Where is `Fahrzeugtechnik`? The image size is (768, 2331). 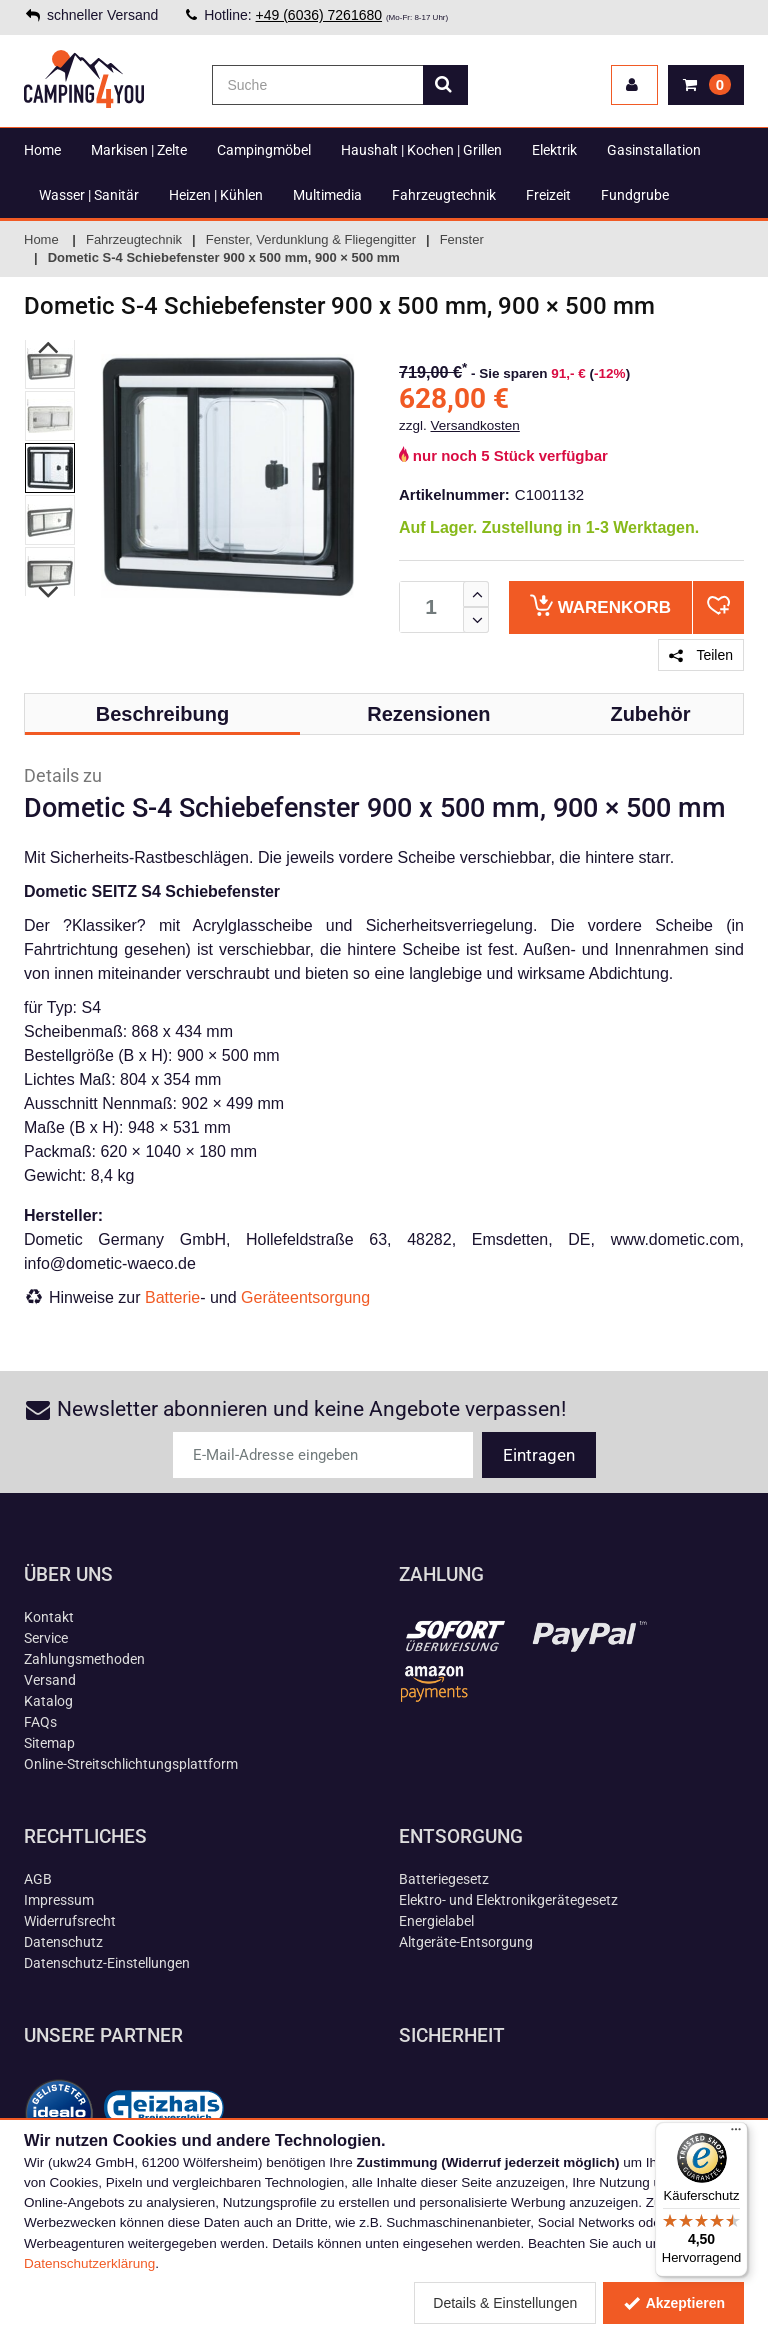 Fahrzeugtechnik is located at coordinates (444, 195).